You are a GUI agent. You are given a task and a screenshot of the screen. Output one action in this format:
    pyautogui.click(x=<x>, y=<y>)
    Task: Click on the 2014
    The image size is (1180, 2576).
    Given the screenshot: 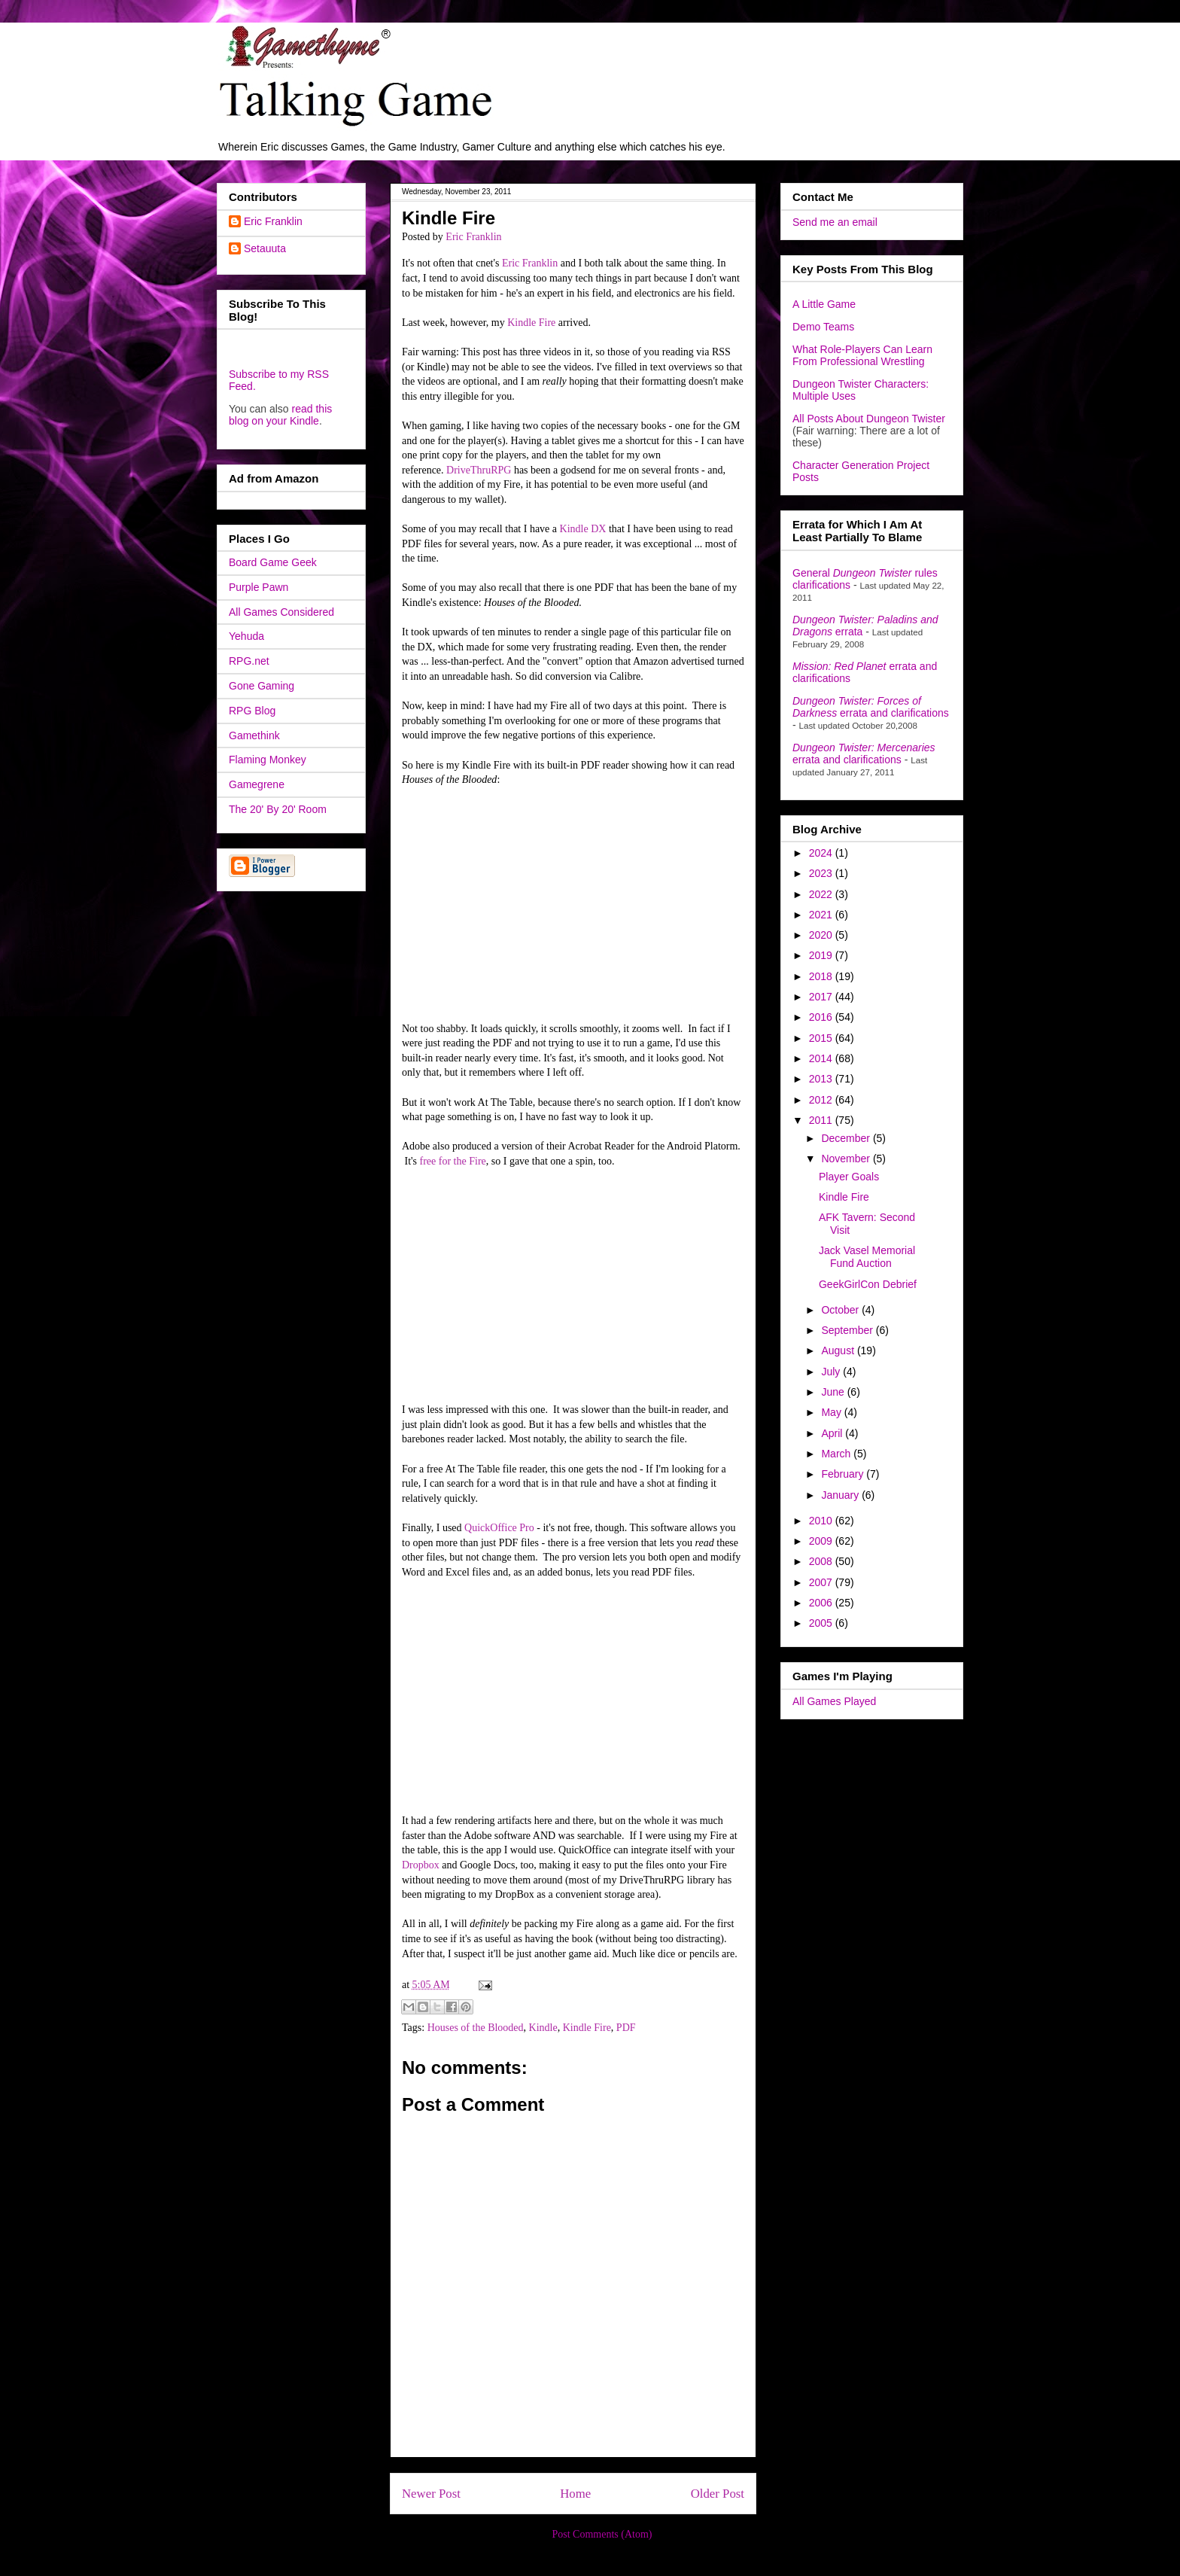 What is the action you would take?
    pyautogui.click(x=822, y=1058)
    